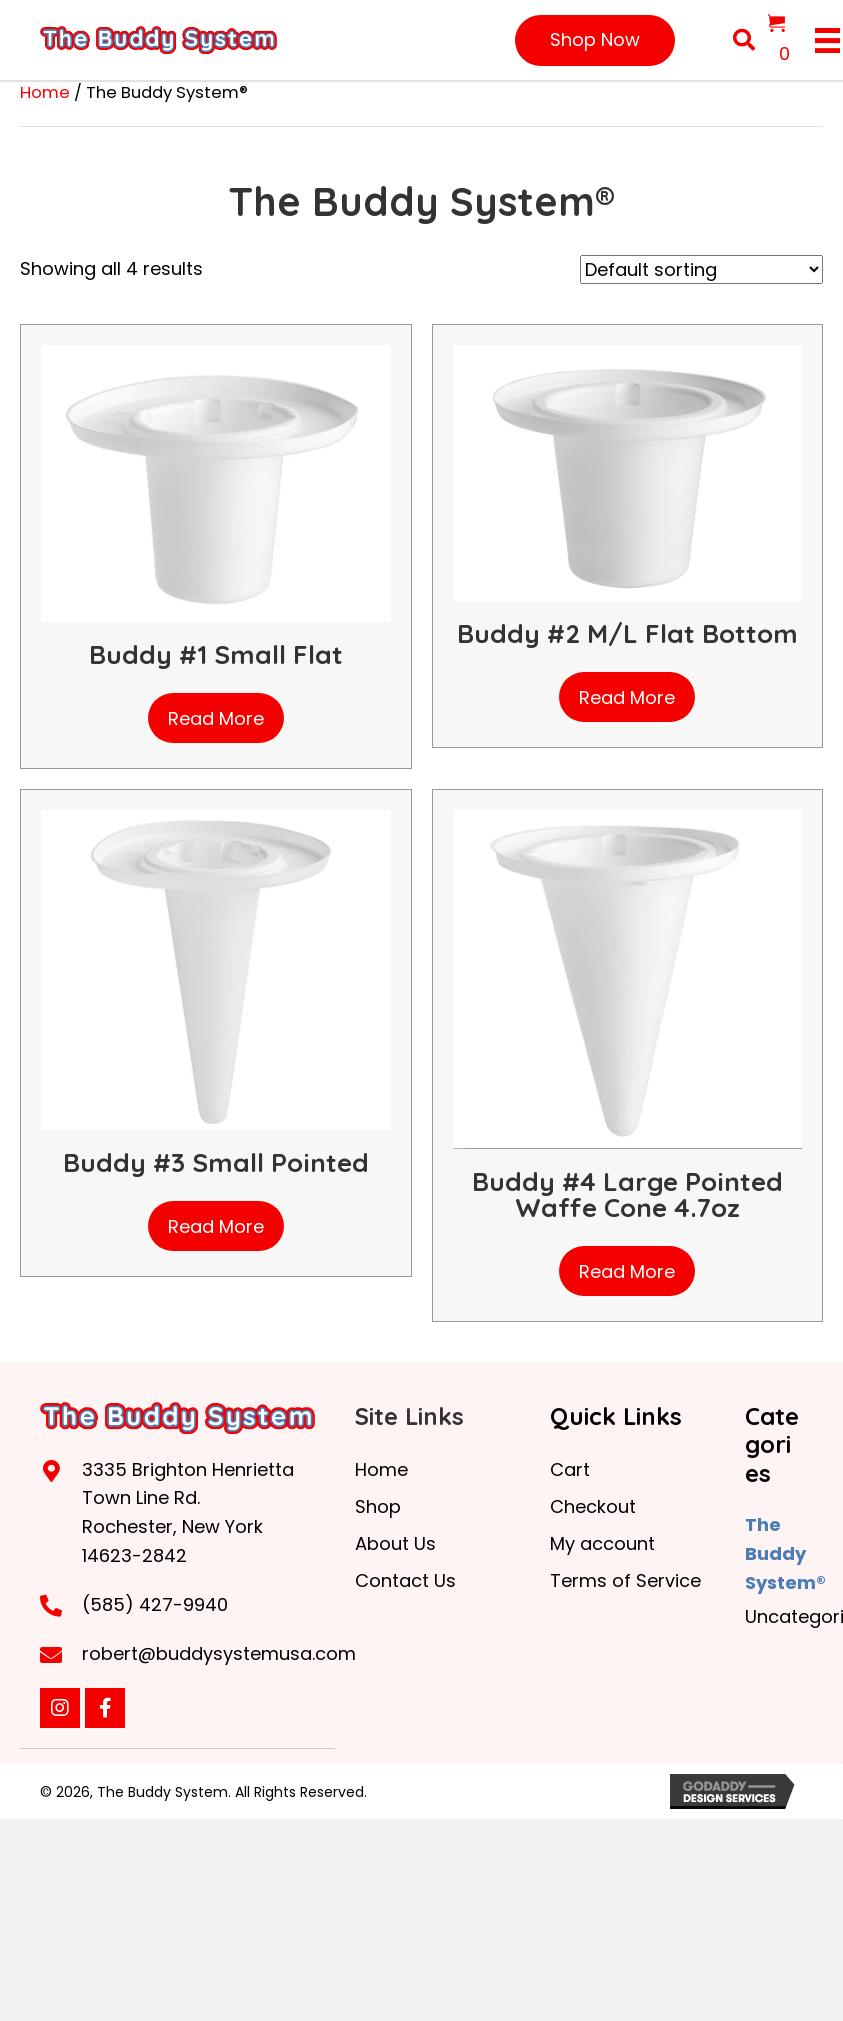 Image resolution: width=843 pixels, height=2021 pixels. I want to click on The Buddy System®, so click(785, 1553).